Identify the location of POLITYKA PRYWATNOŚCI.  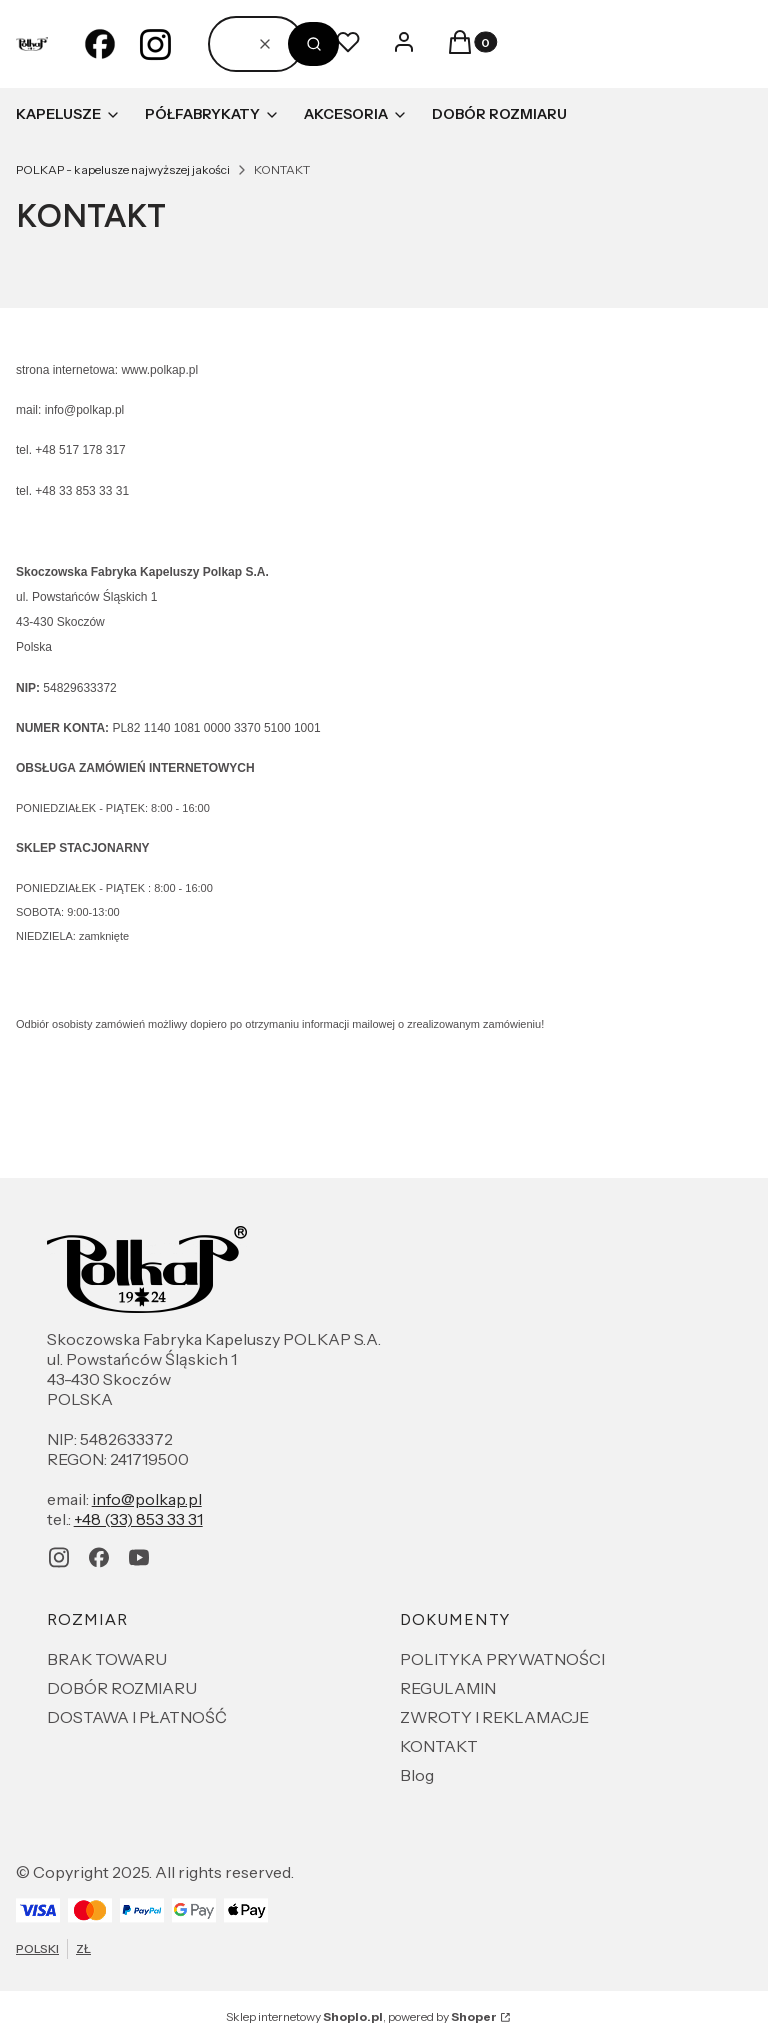
(502, 1659).